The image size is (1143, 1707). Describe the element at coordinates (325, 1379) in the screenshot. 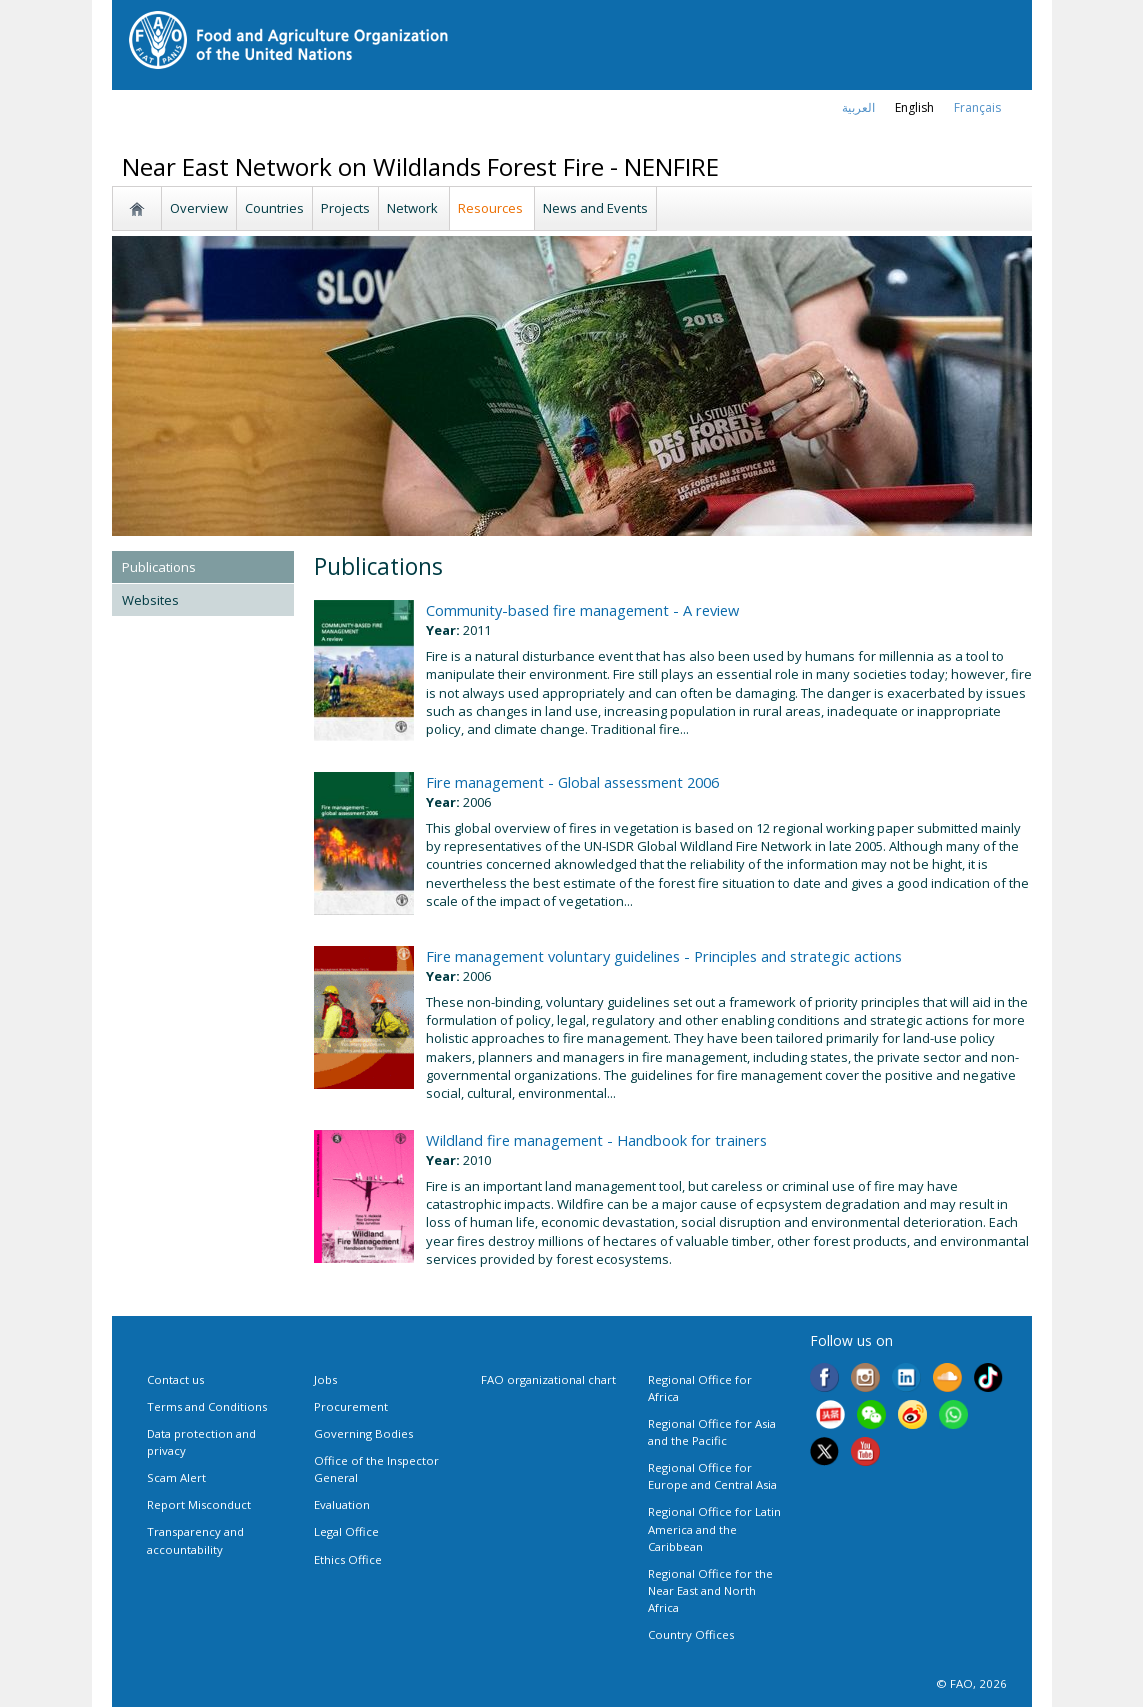

I see `Jobs` at that location.